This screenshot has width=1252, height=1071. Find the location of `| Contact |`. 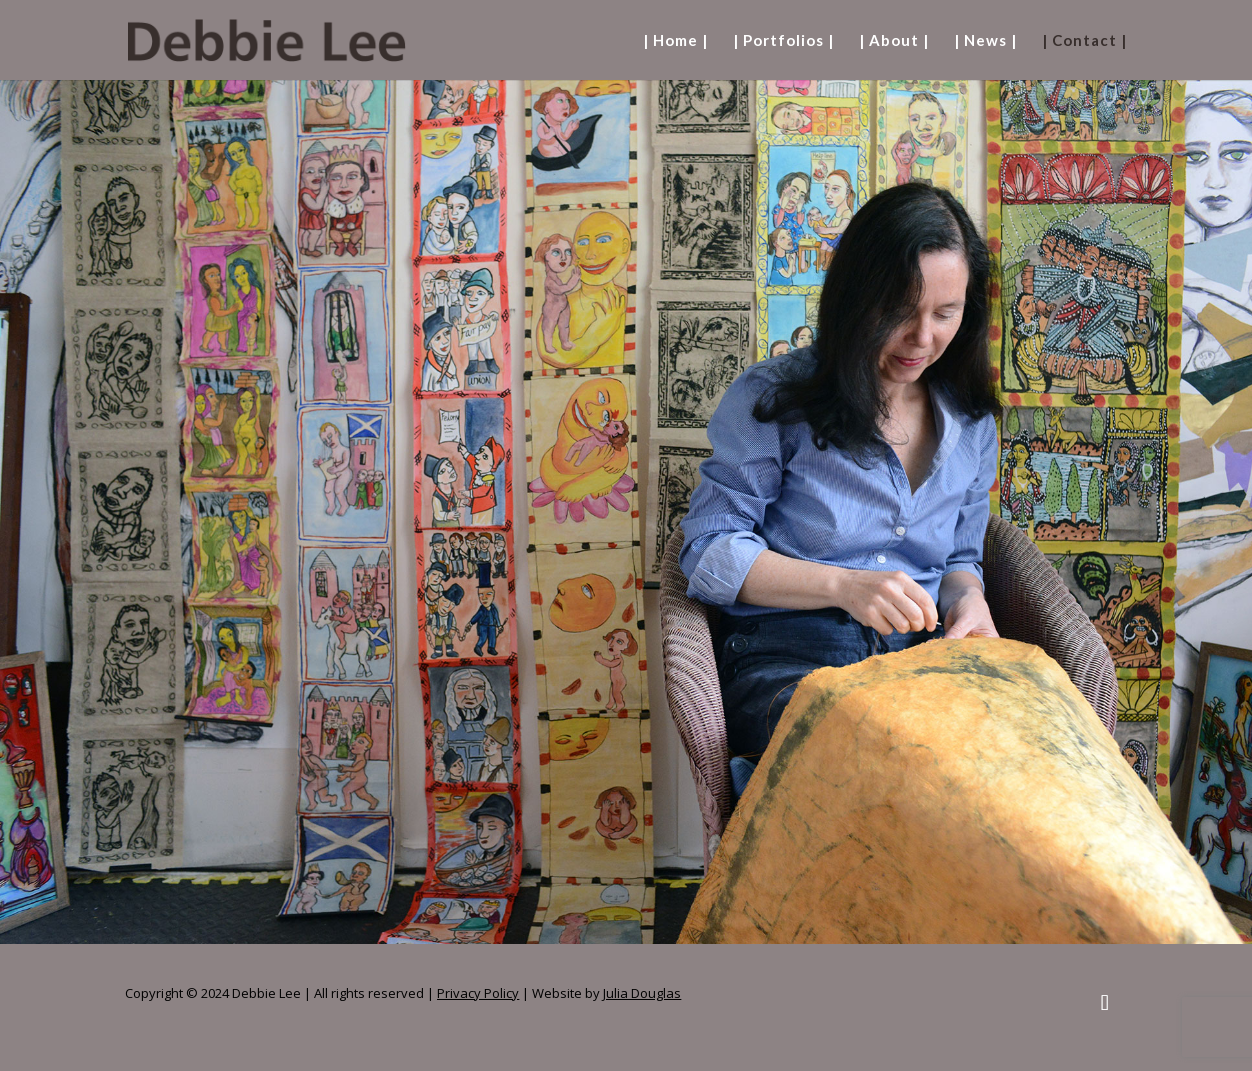

| Contact | is located at coordinates (1084, 41).